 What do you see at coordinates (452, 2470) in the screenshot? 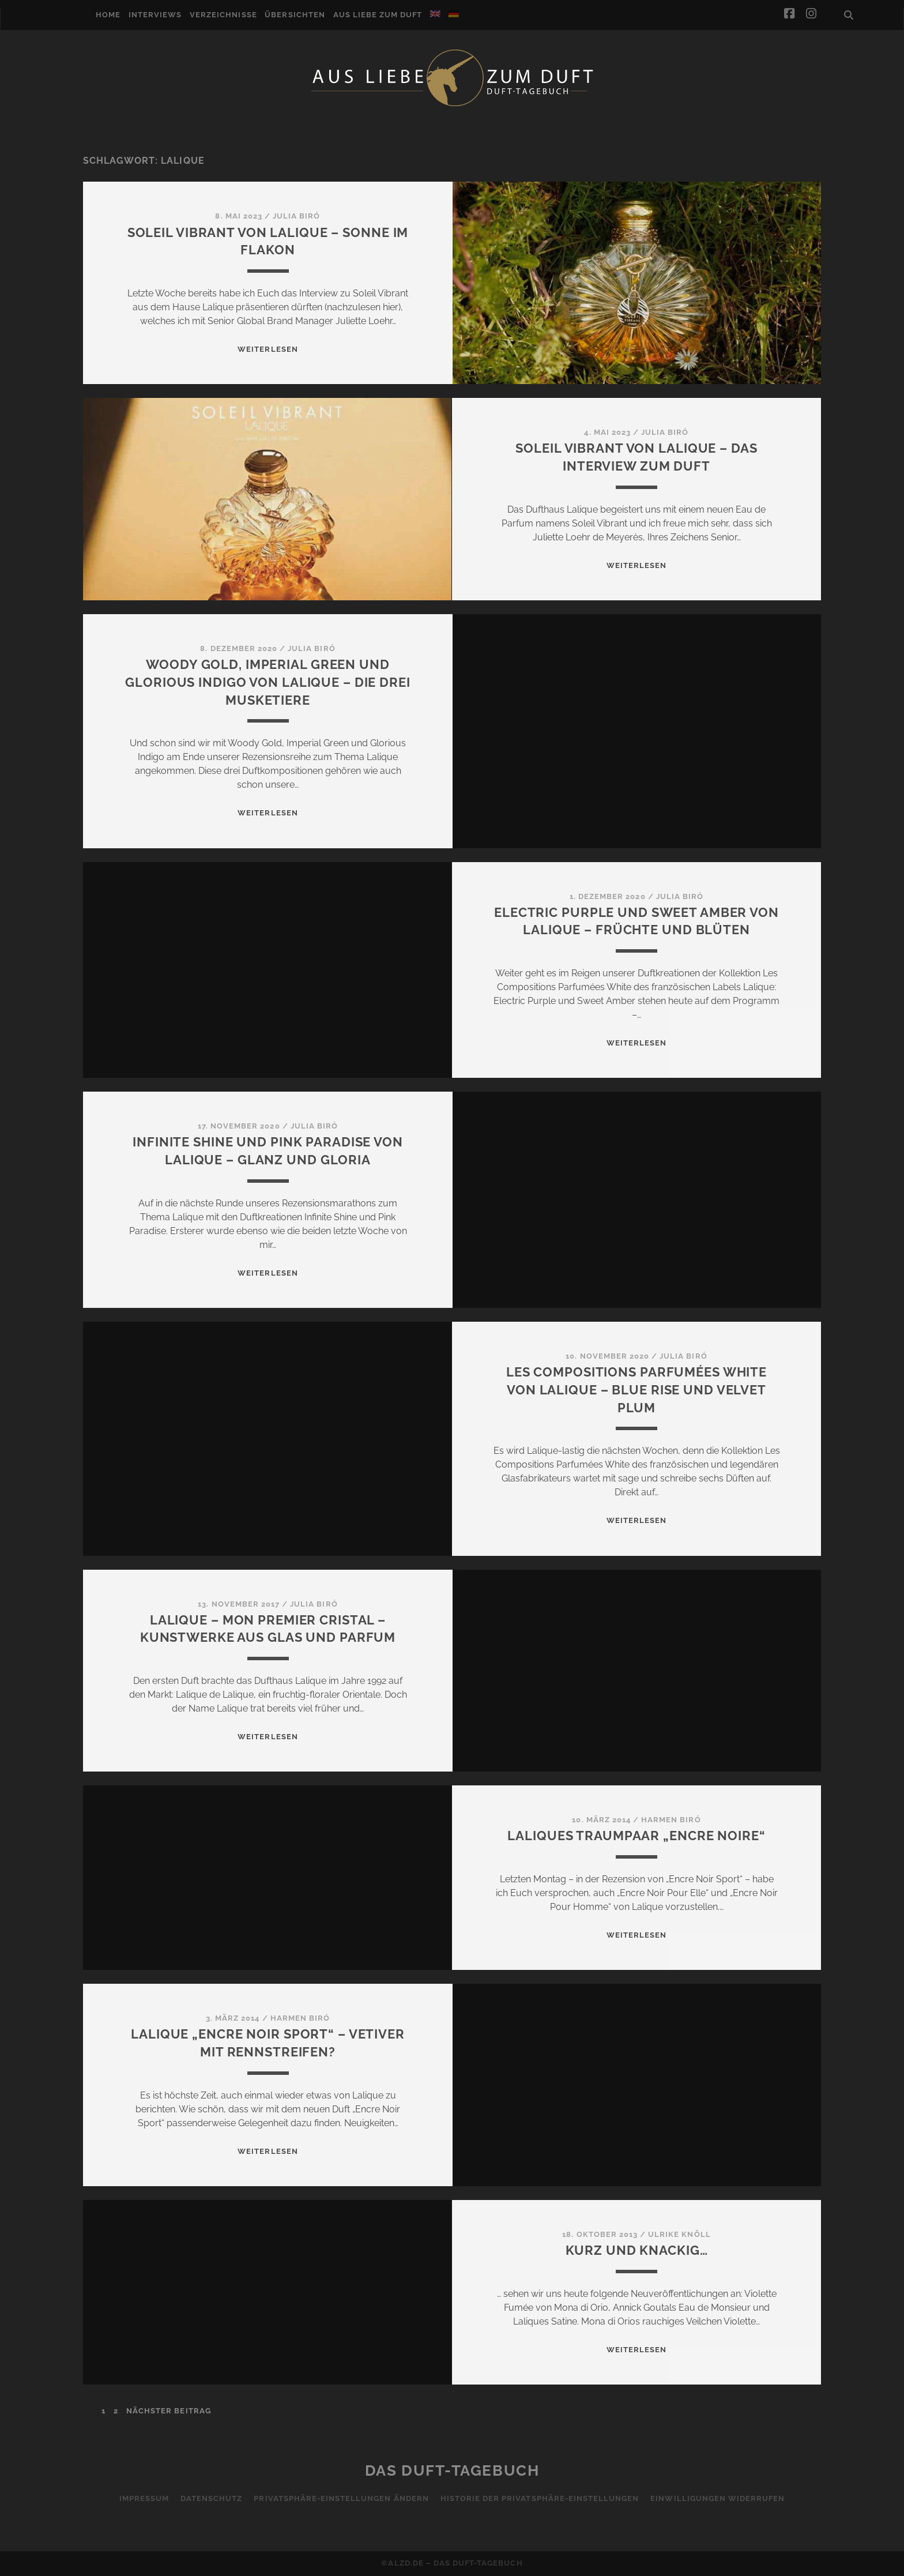
I see `Das Duft-Tagebuch` at bounding box center [452, 2470].